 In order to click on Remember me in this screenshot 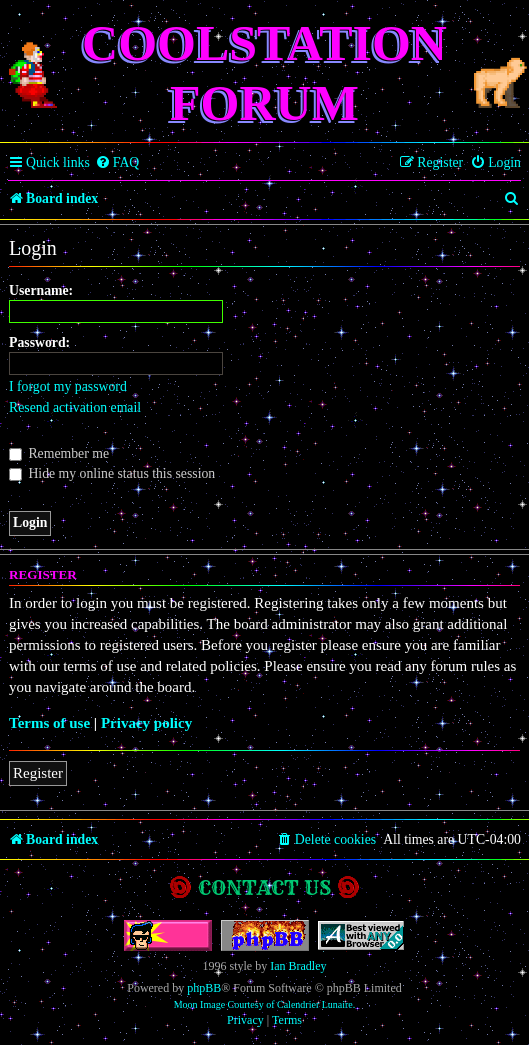, I will do `click(59, 453)`.